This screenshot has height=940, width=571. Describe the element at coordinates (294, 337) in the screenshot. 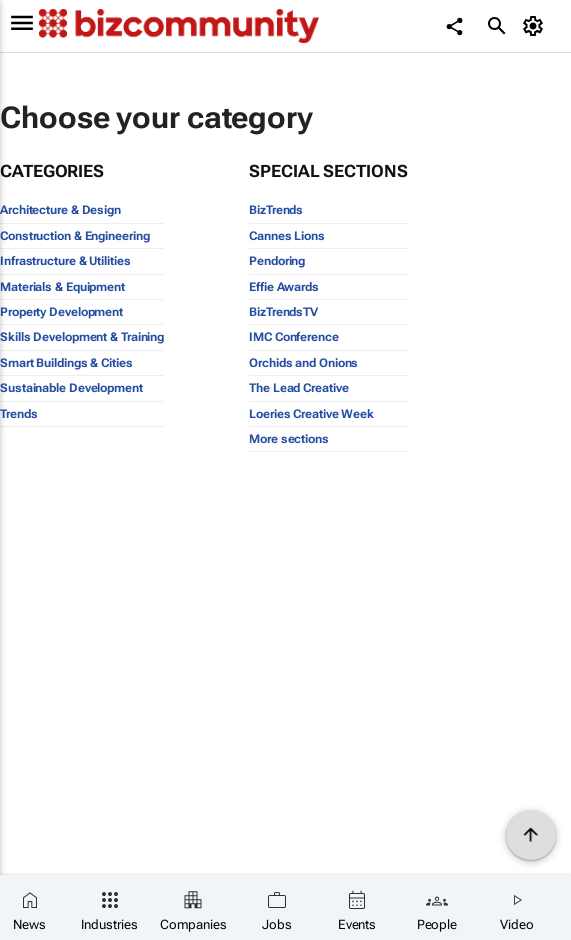

I see `IMC Conference` at that location.